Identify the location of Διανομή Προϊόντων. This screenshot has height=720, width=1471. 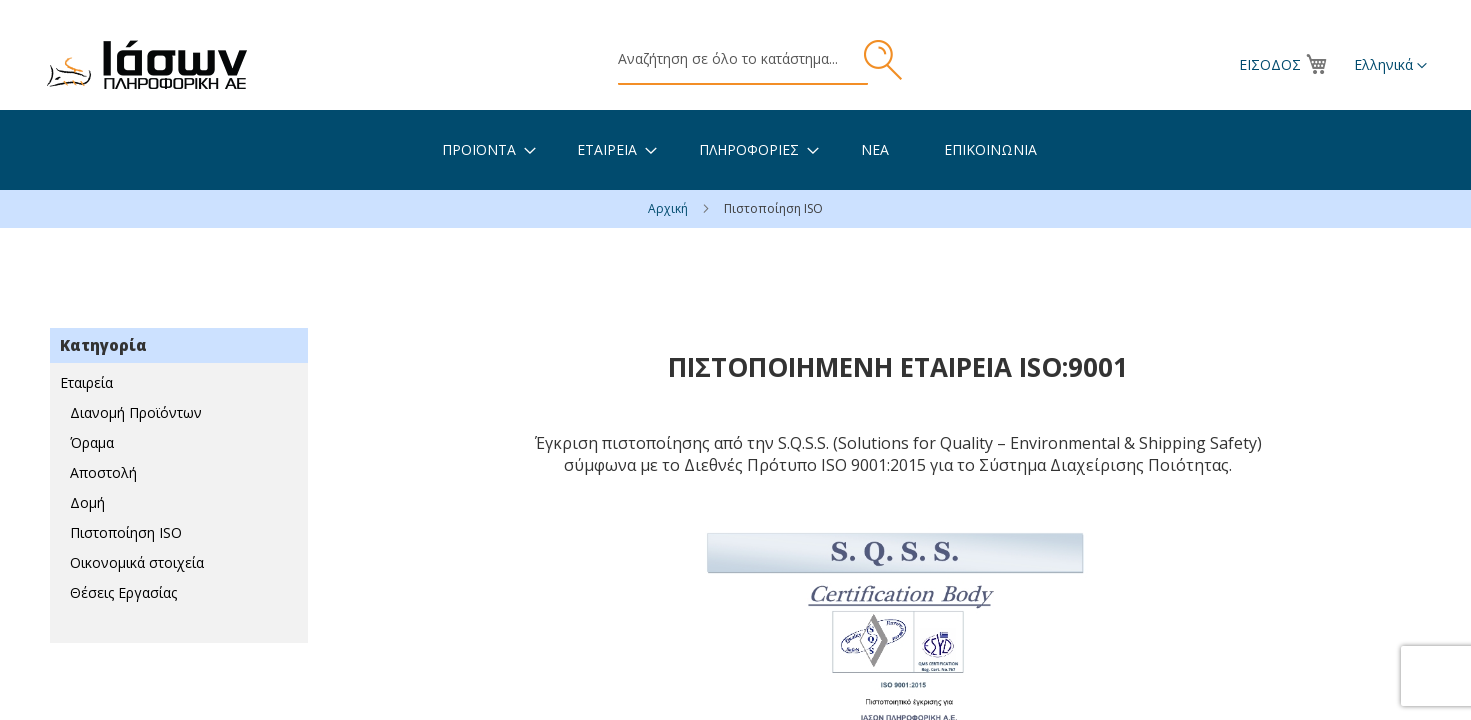
(136, 412).